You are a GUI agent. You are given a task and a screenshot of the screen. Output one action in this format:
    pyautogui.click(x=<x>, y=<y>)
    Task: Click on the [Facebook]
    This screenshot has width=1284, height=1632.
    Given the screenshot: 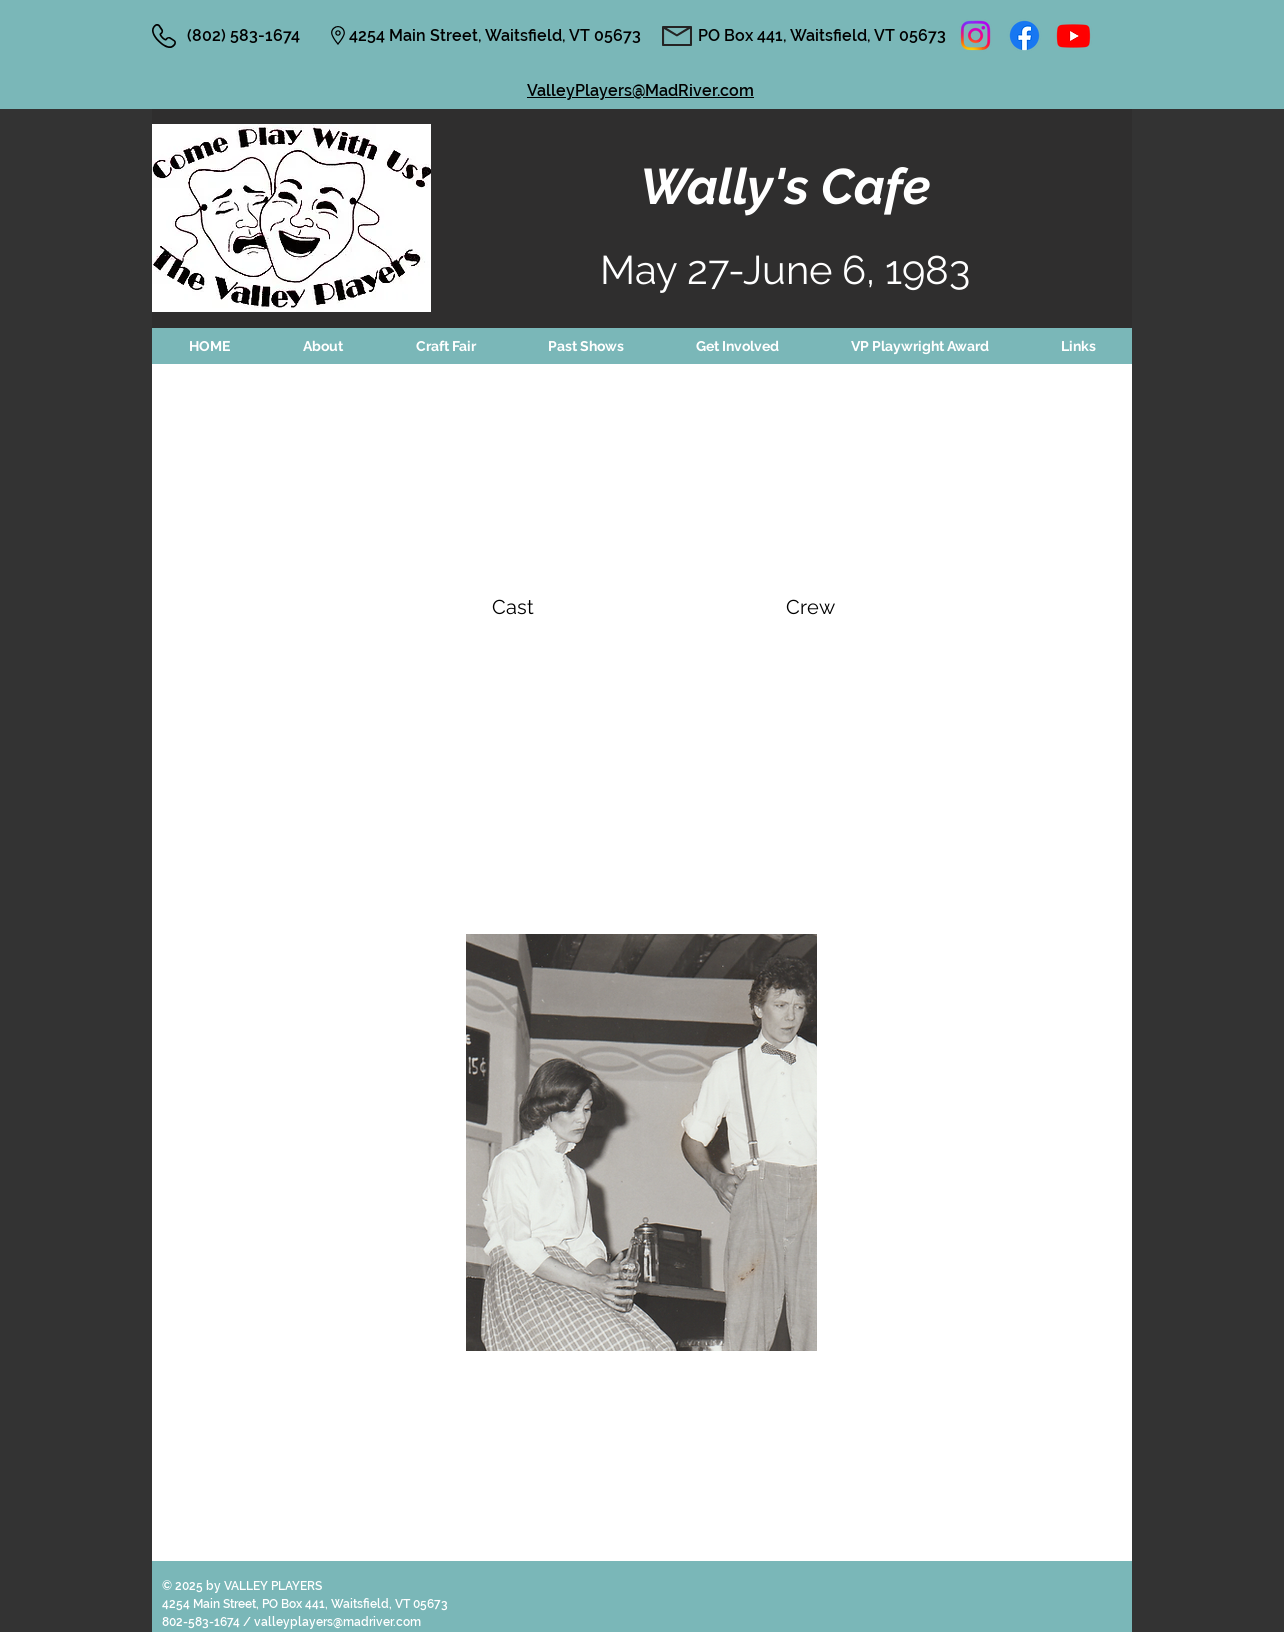 What is the action you would take?
    pyautogui.click(x=1024, y=35)
    